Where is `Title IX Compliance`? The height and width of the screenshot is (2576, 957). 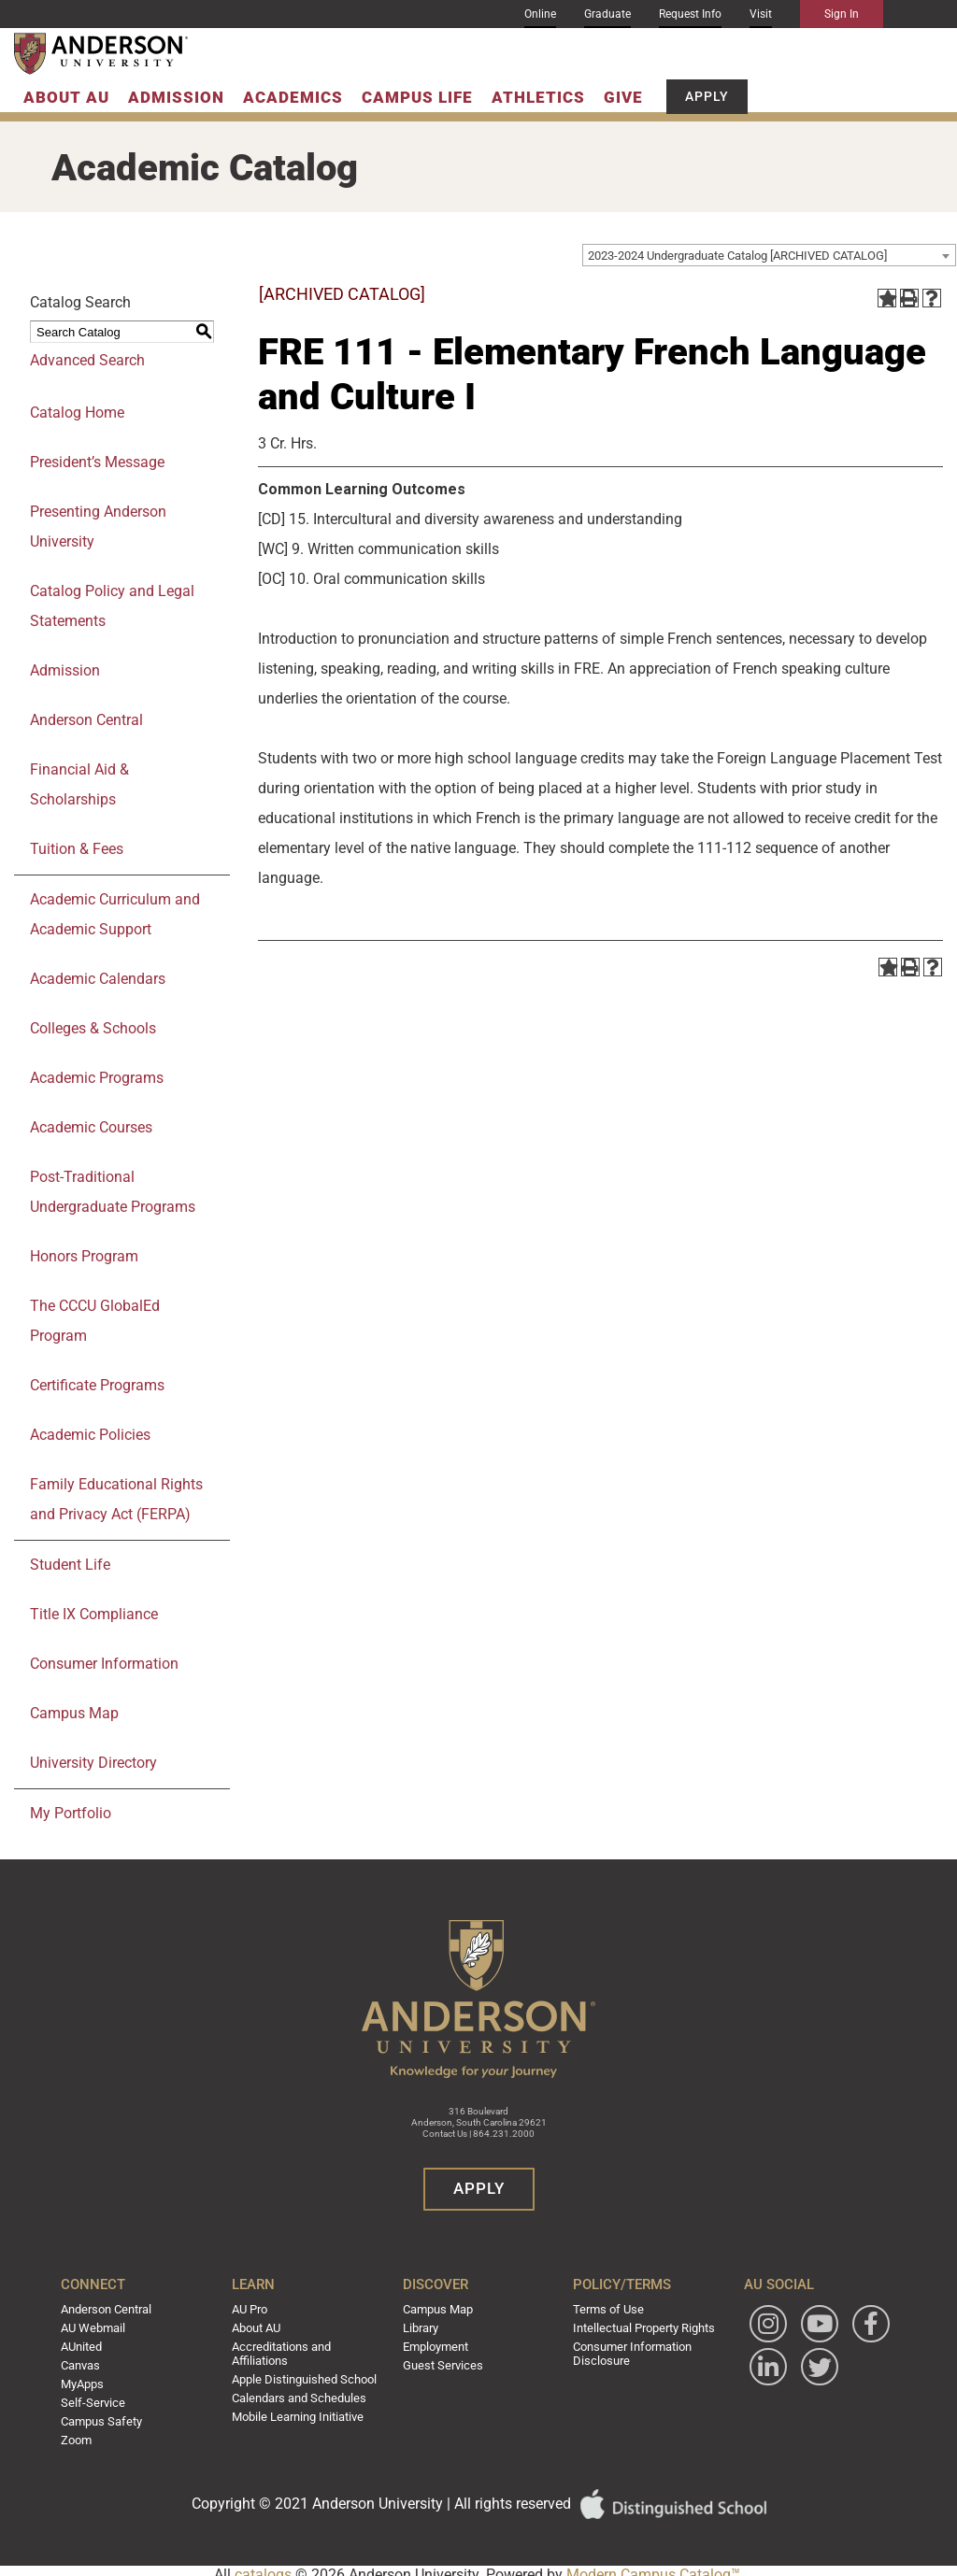 Title IX Compliance is located at coordinates (94, 1614).